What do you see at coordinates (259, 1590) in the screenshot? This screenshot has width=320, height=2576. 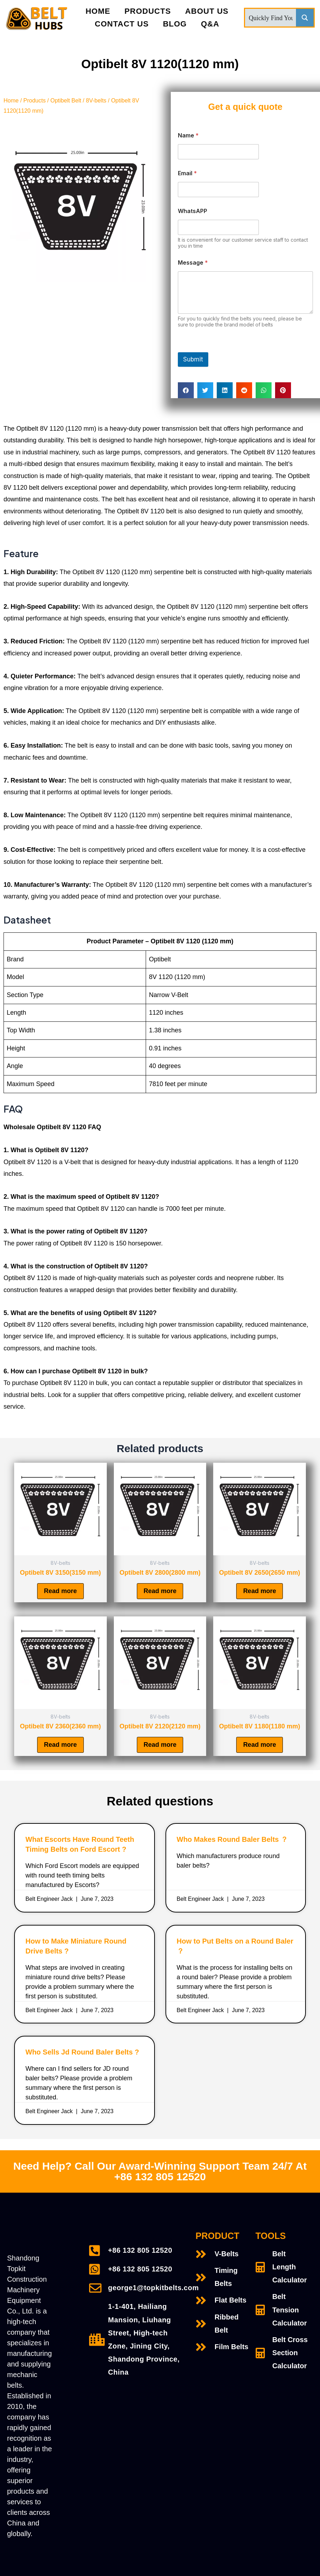 I see `Read more [Read more about “Optibelt 8V 2650(2650 mm)”]` at bounding box center [259, 1590].